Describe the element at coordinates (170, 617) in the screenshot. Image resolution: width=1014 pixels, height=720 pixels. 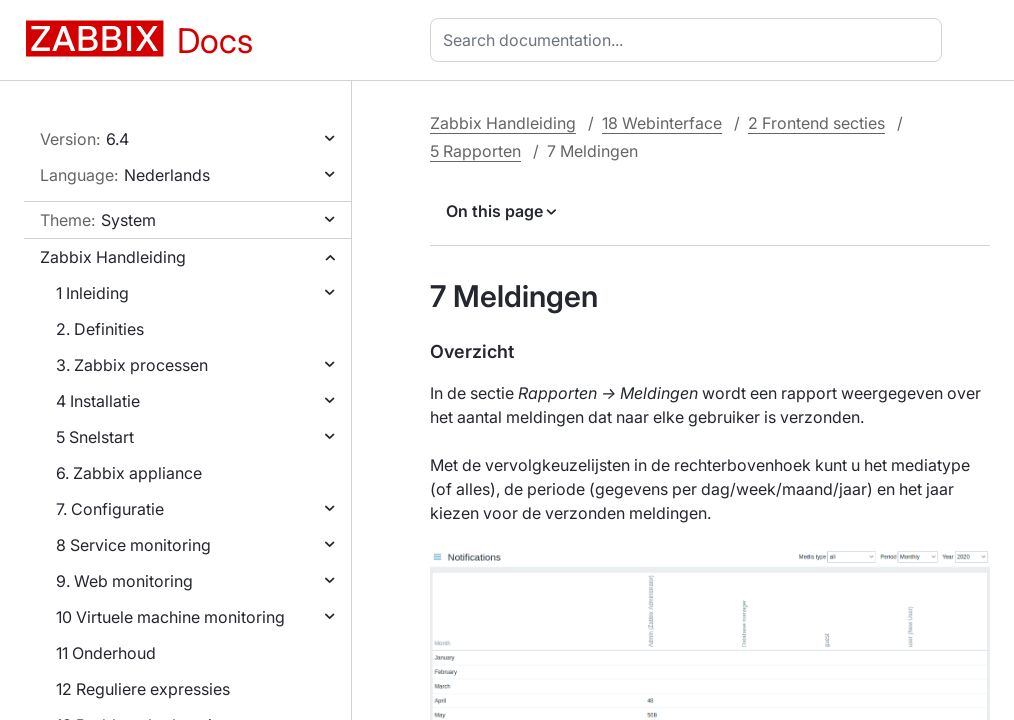
I see `10 Virtuele machine monitoring` at that location.